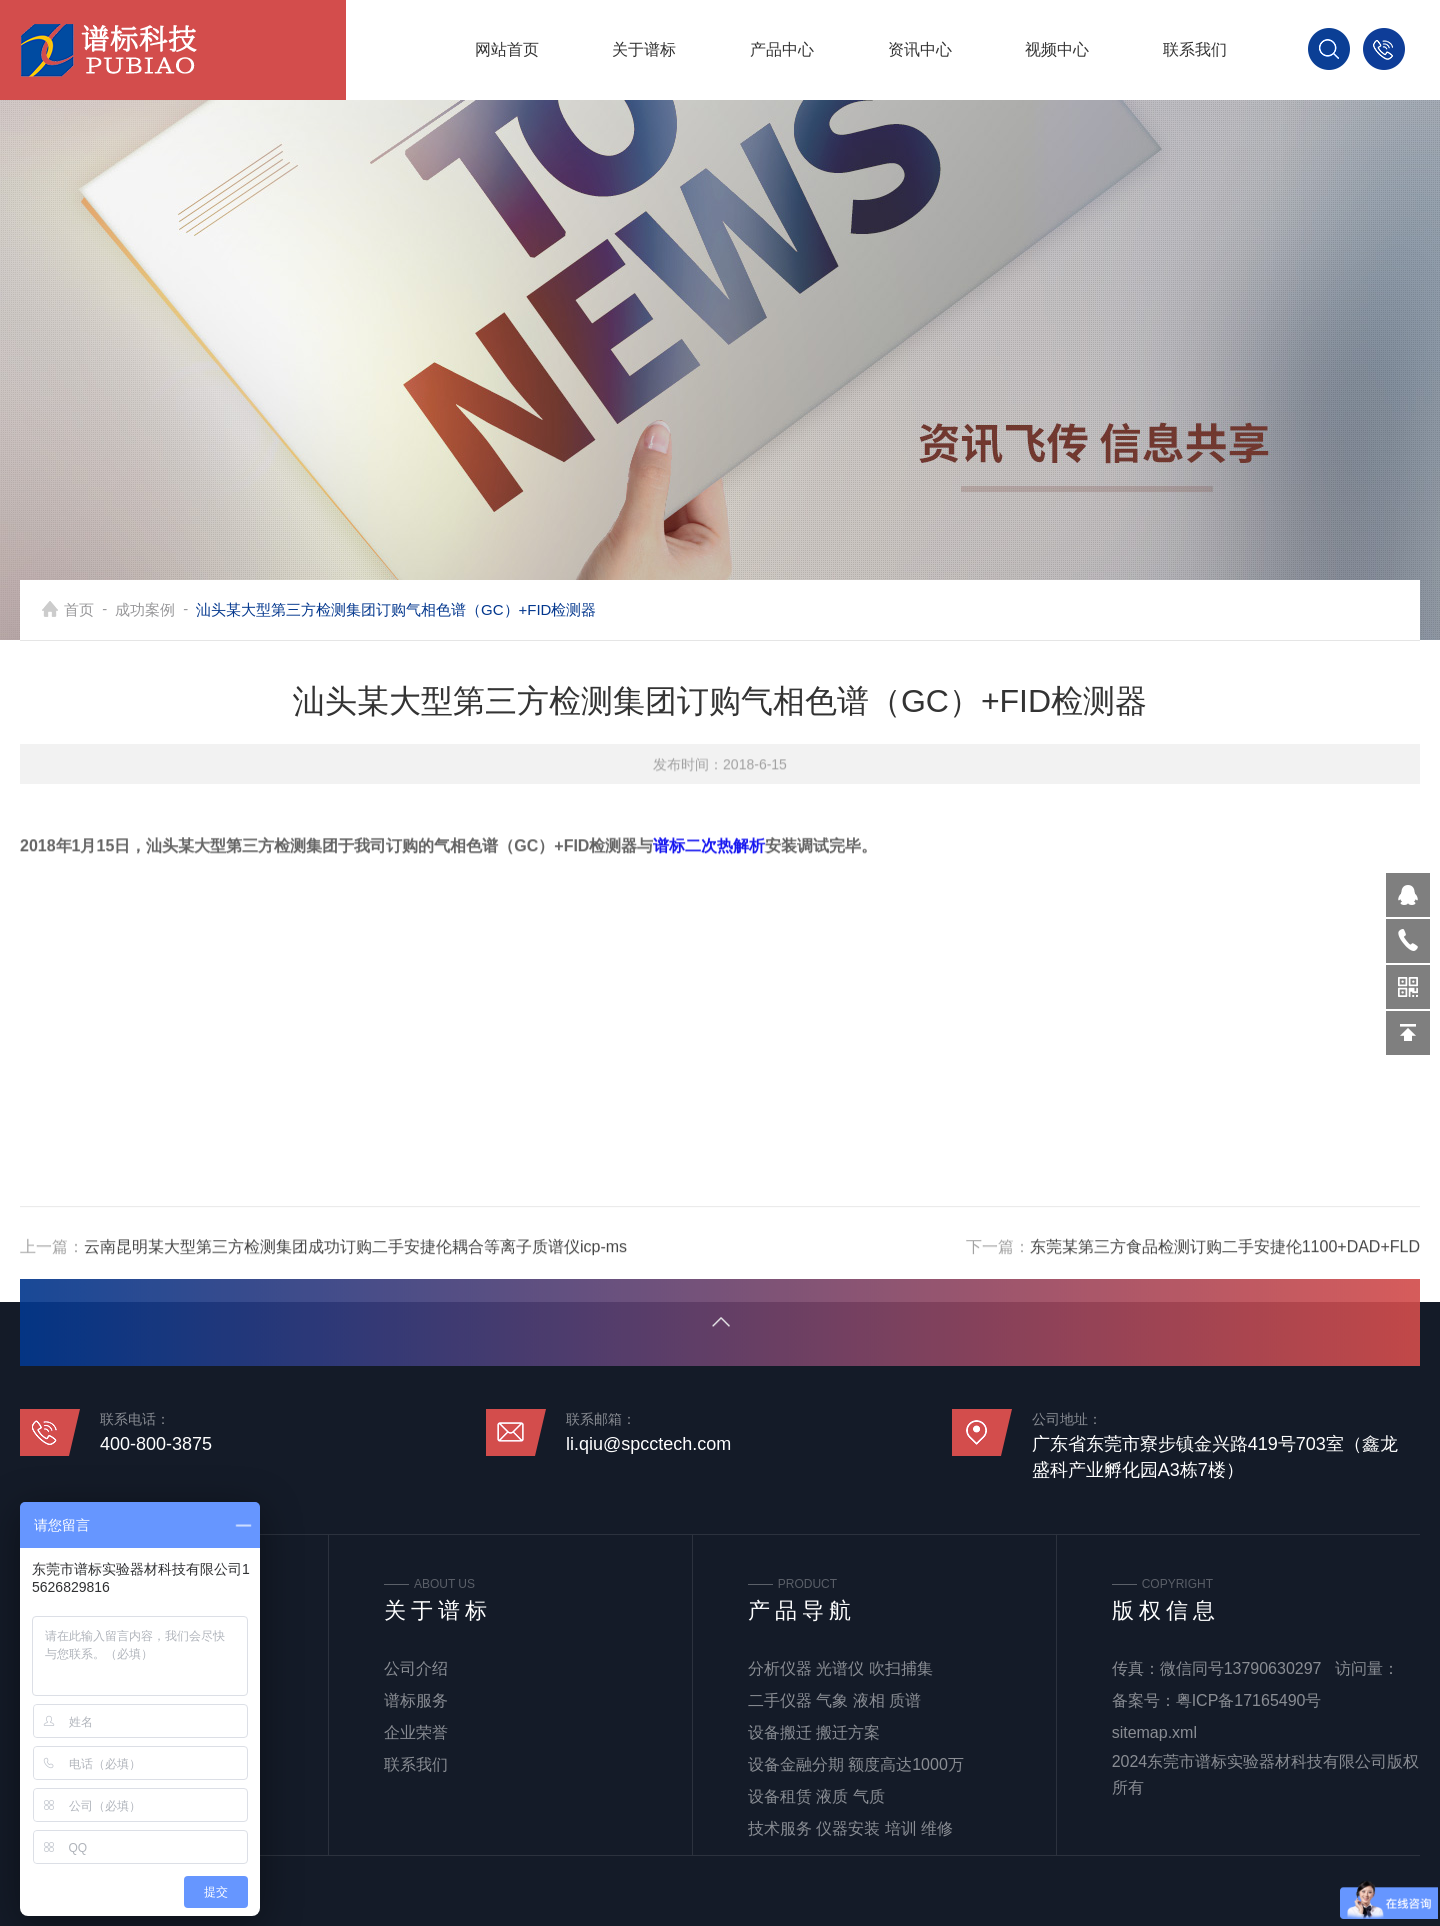 This screenshot has width=1440, height=1926. Describe the element at coordinates (834, 1700) in the screenshot. I see `二手仪器 气象 液相 质谱` at that location.